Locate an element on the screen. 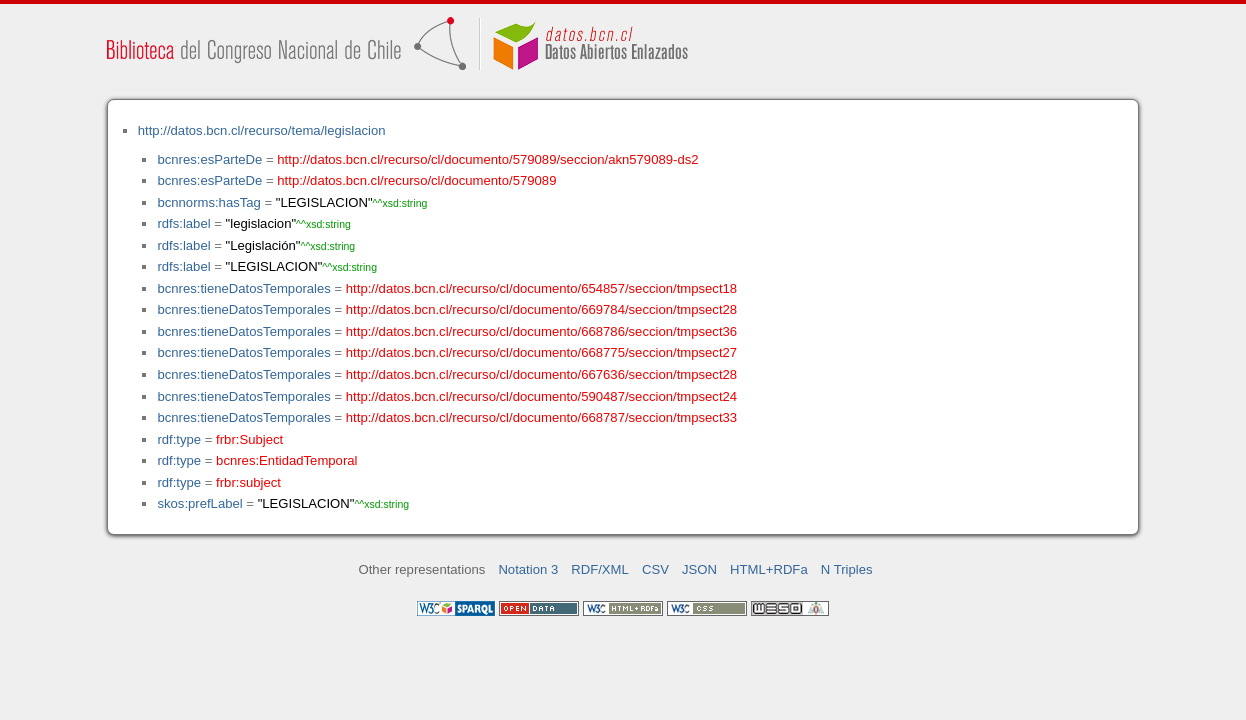 This screenshot has width=1246, height=720. bcnnorms:hasTag is located at coordinates (208, 202).